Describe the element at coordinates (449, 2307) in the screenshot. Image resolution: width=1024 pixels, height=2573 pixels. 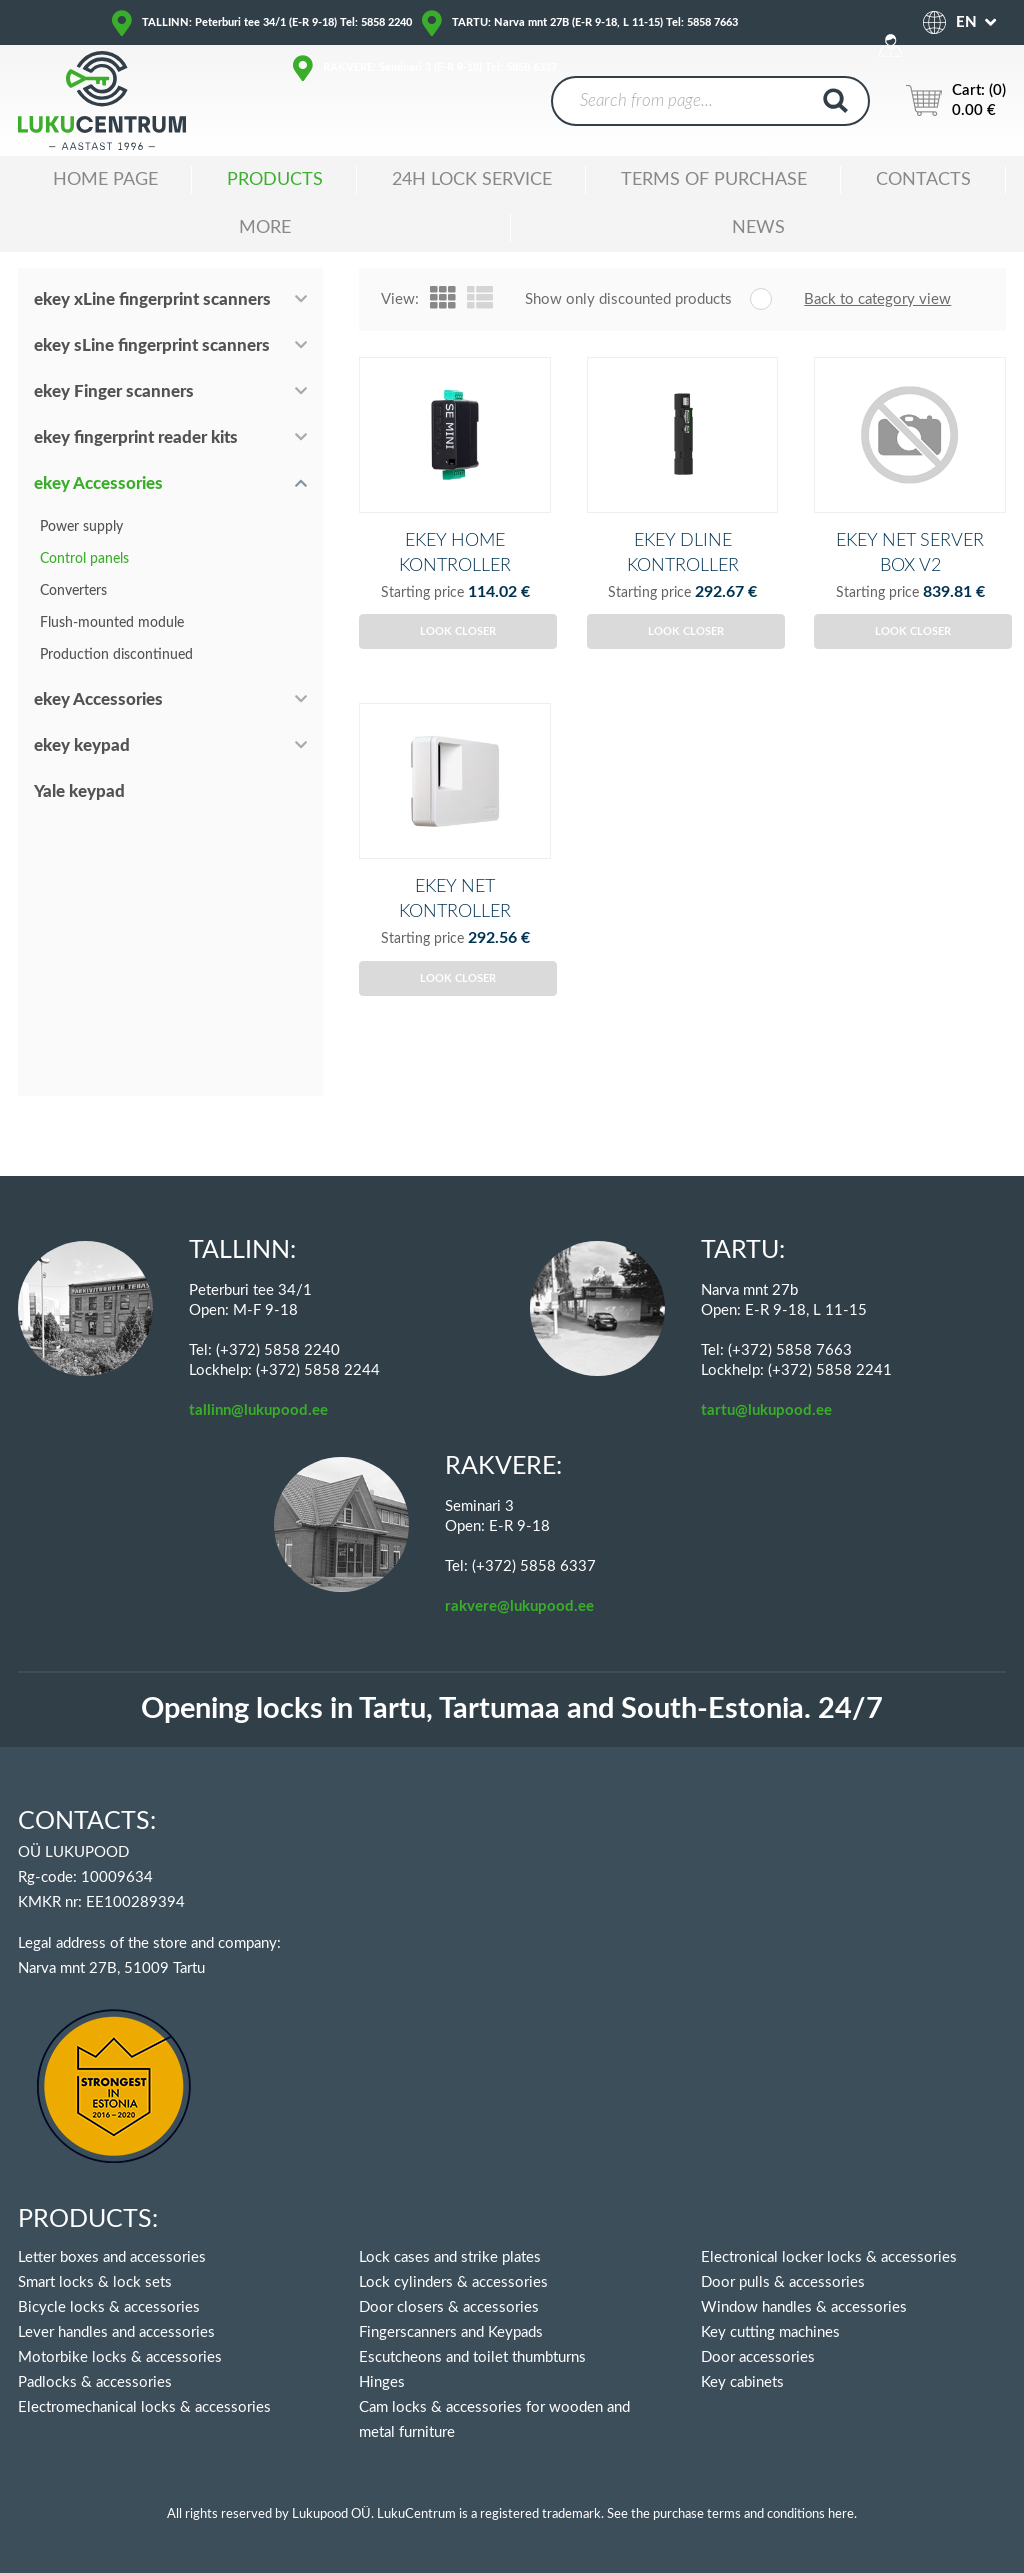
I see `Door closers & accessories` at that location.